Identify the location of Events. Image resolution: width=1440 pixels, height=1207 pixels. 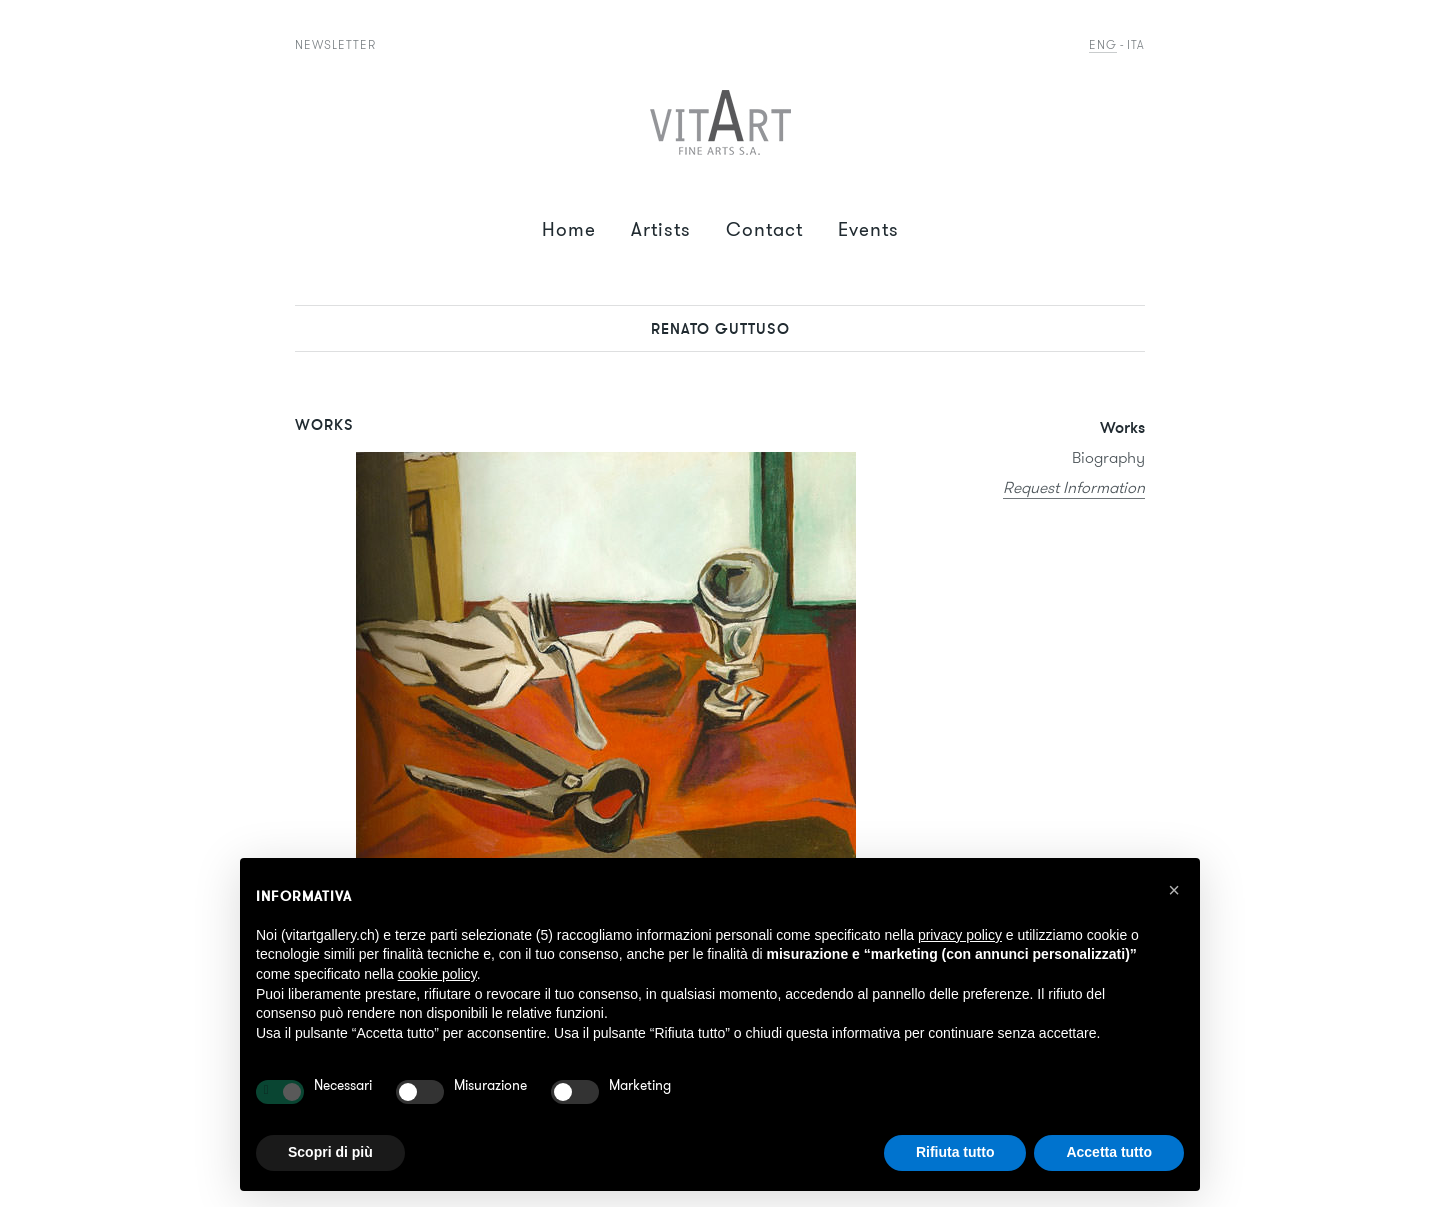
(868, 229).